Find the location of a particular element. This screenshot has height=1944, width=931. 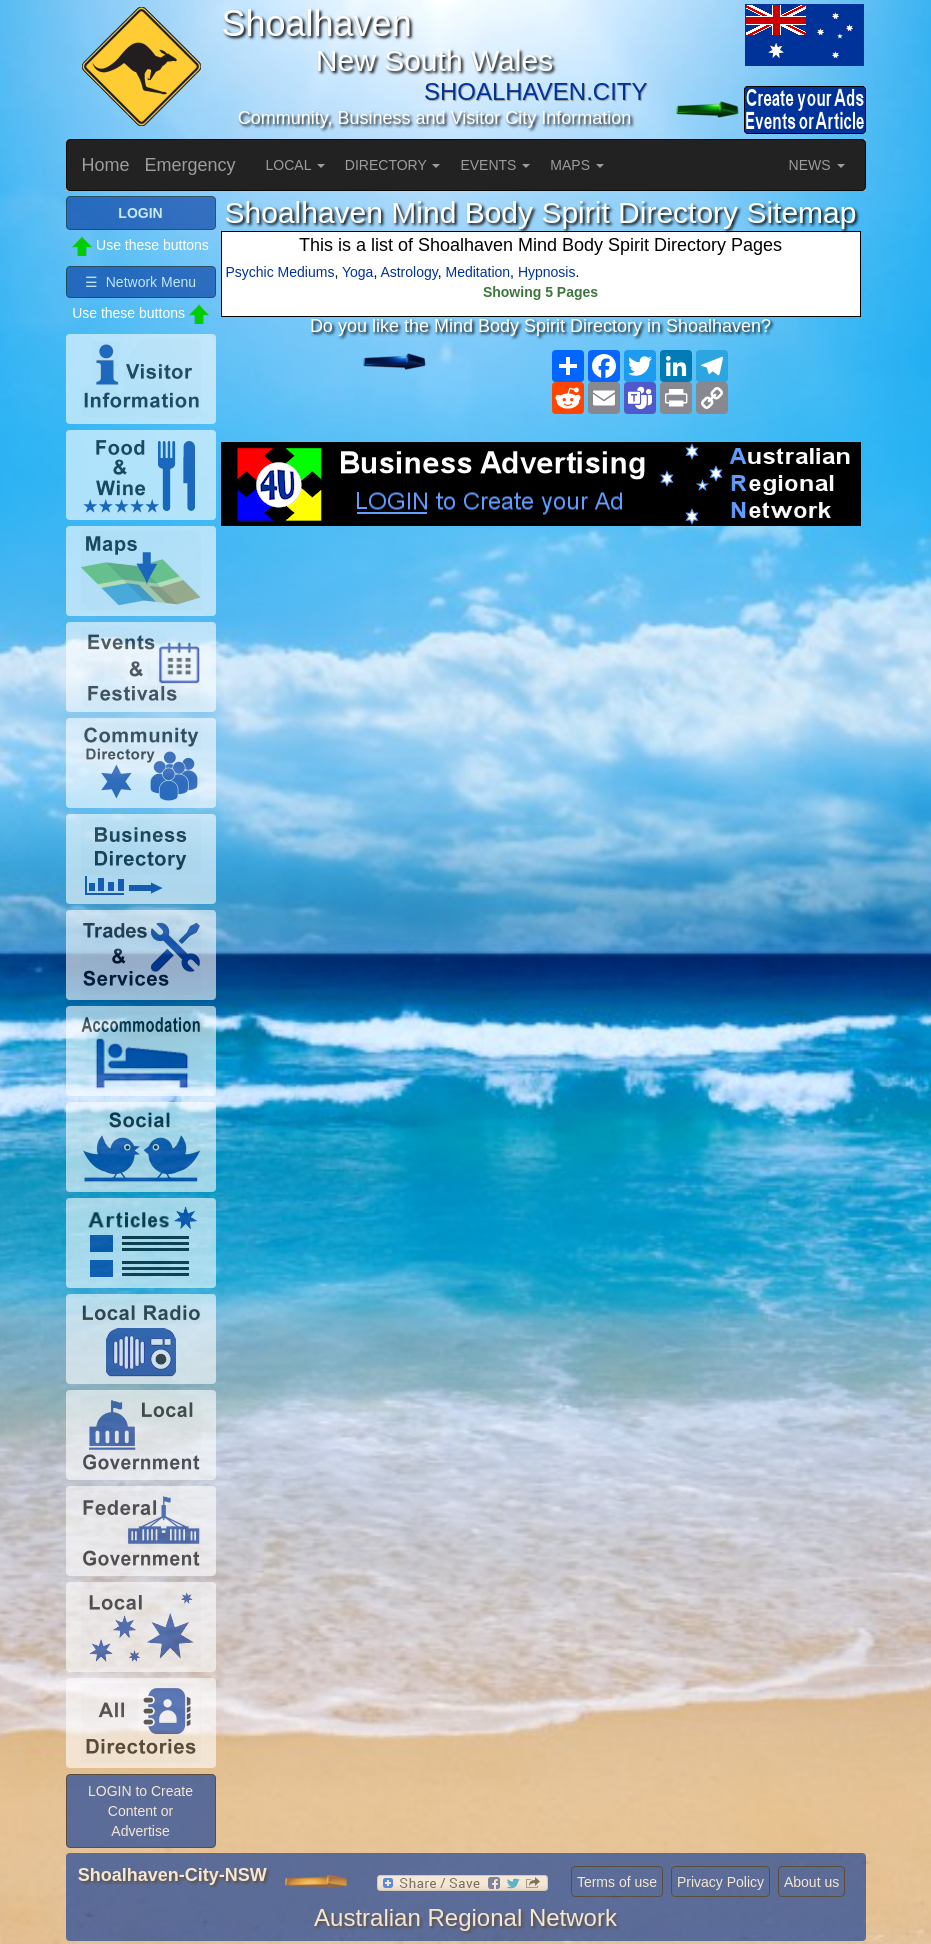

EVENTS [button] is located at coordinates (495, 165).